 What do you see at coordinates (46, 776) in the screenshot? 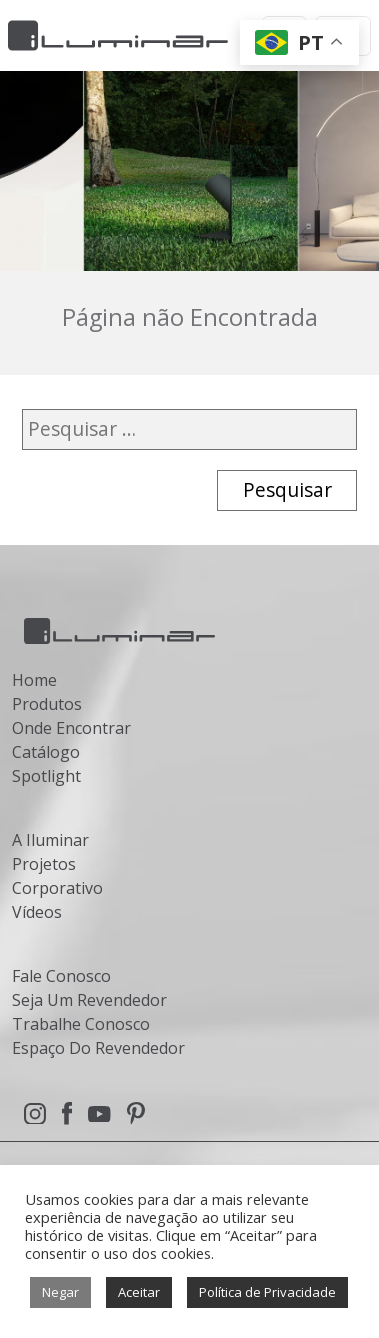
I see `Spotlight` at bounding box center [46, 776].